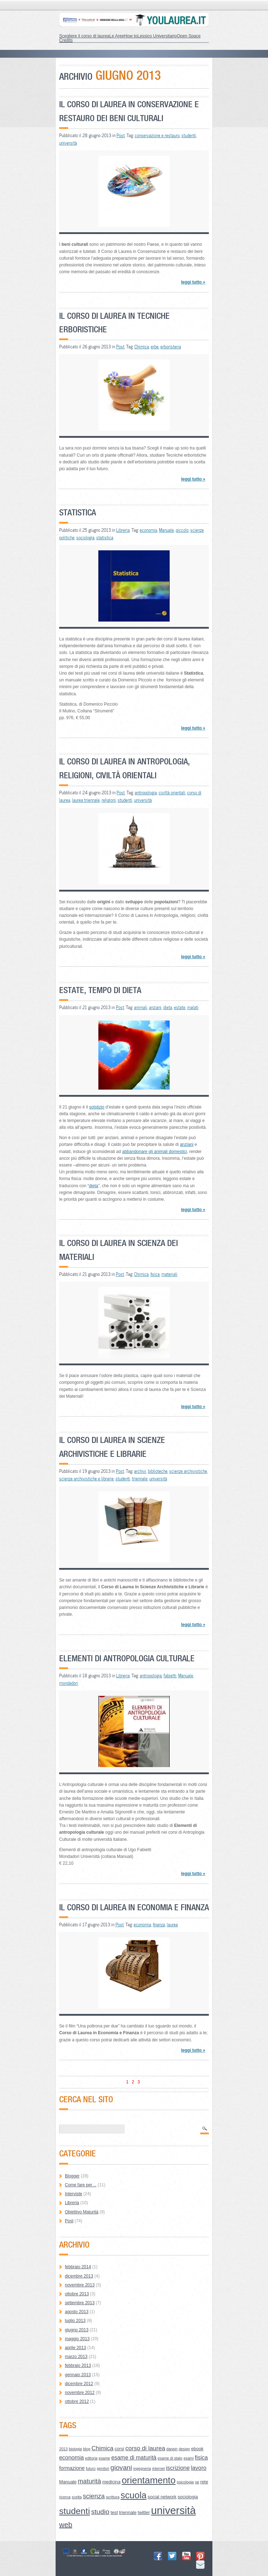  I want to click on giugno 2013, so click(76, 2329).